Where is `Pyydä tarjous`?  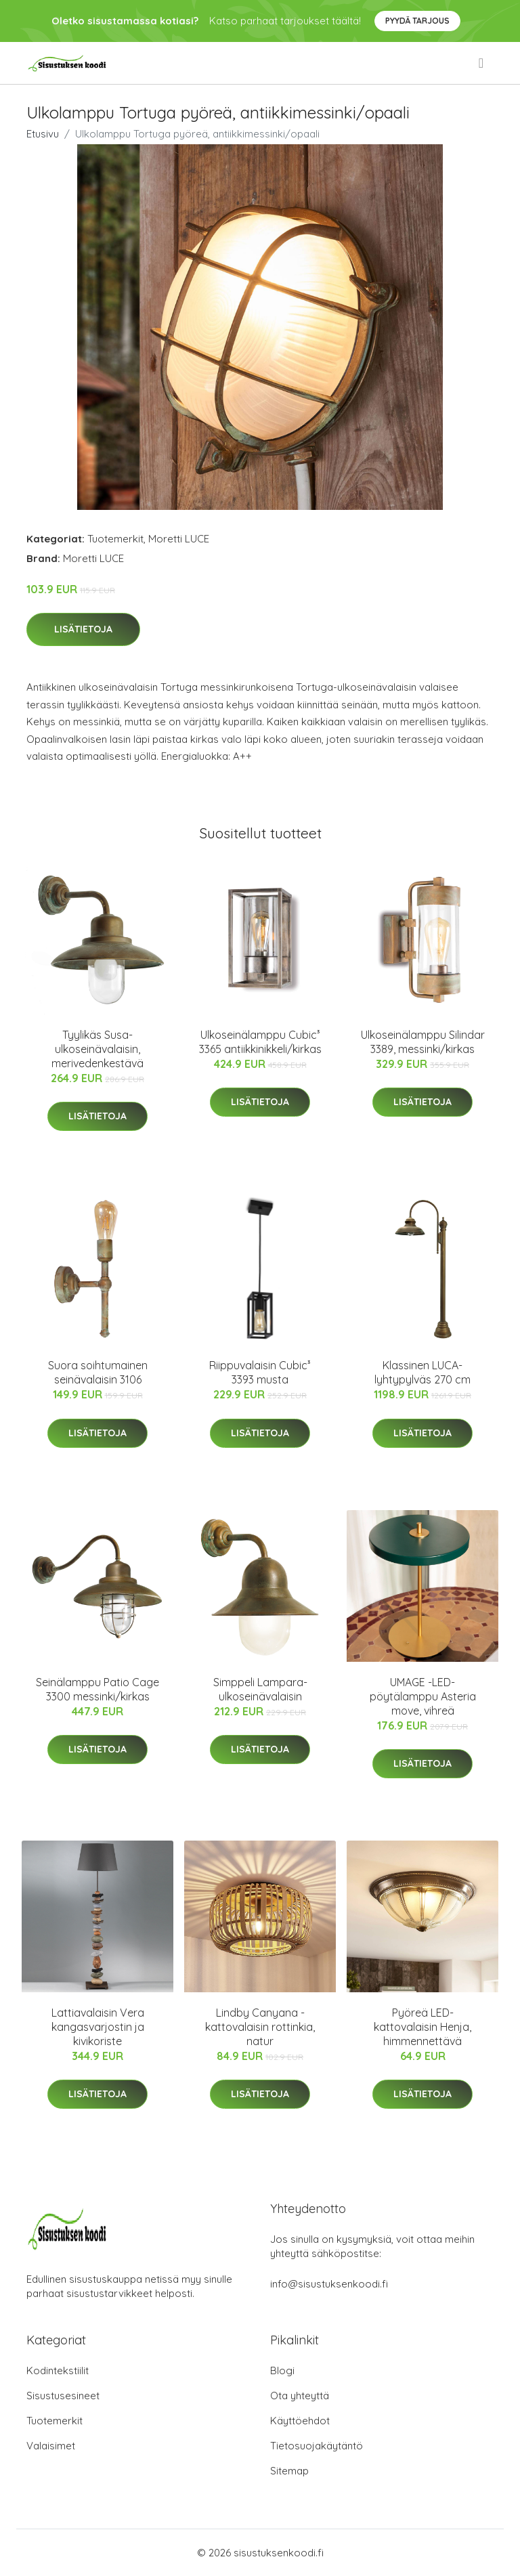
Pyydä tarjous is located at coordinates (417, 21).